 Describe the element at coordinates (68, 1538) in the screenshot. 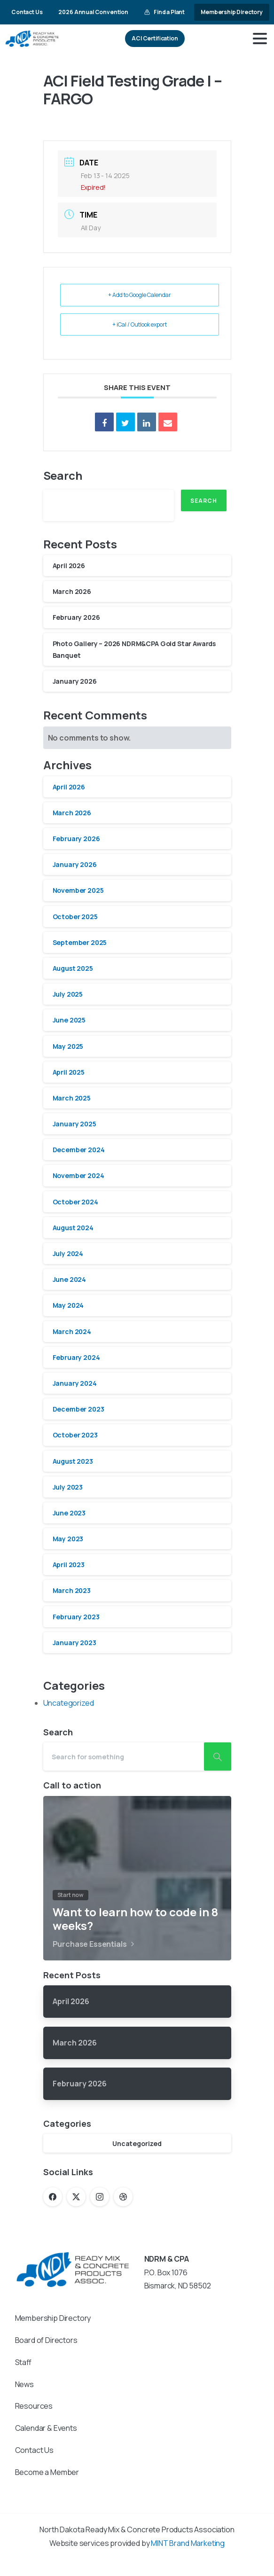

I see `May 2023` at that location.